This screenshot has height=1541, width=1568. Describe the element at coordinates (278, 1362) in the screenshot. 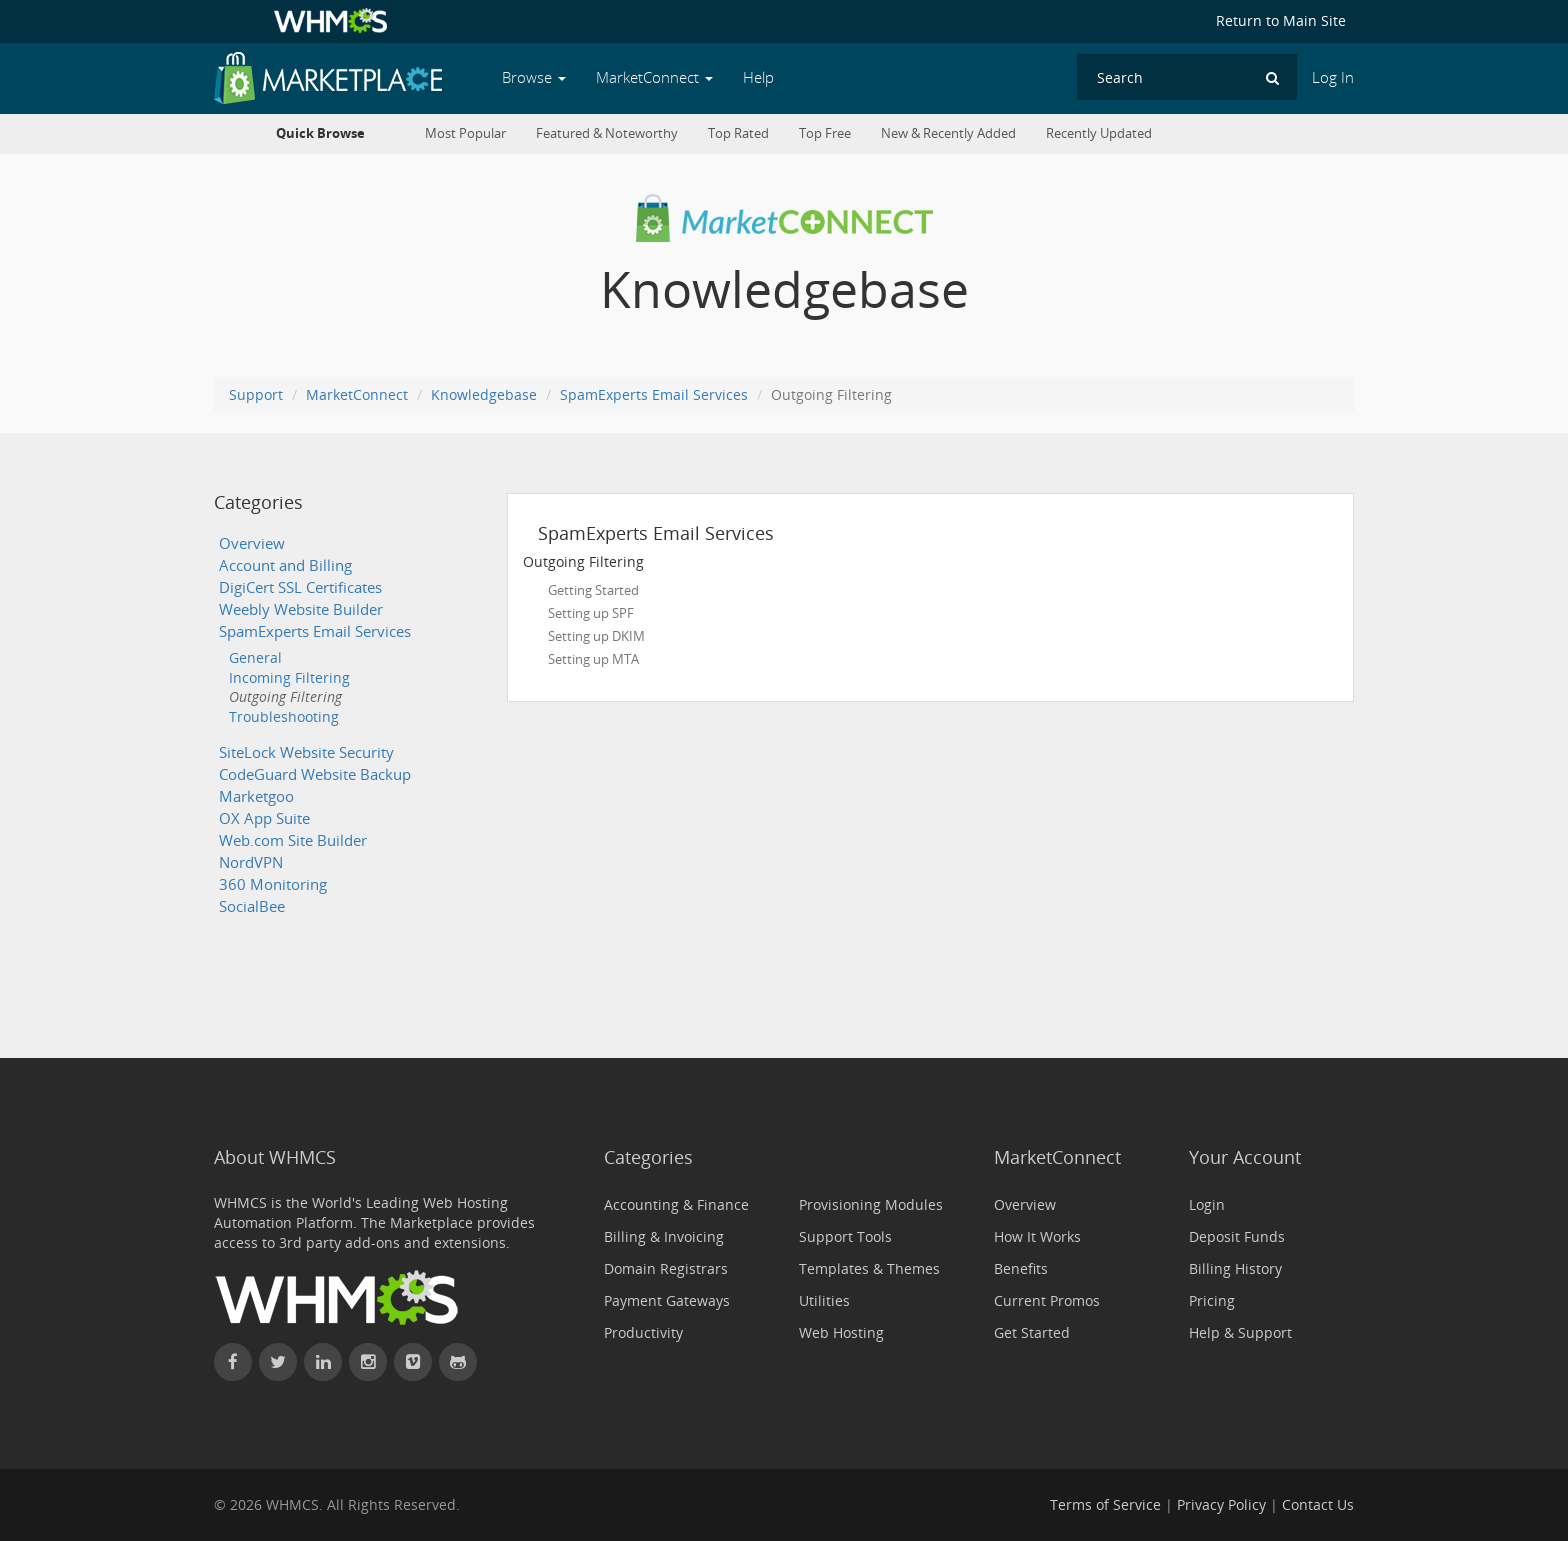

I see `[Follow WHMCS on X (formerly Twitter)]` at that location.